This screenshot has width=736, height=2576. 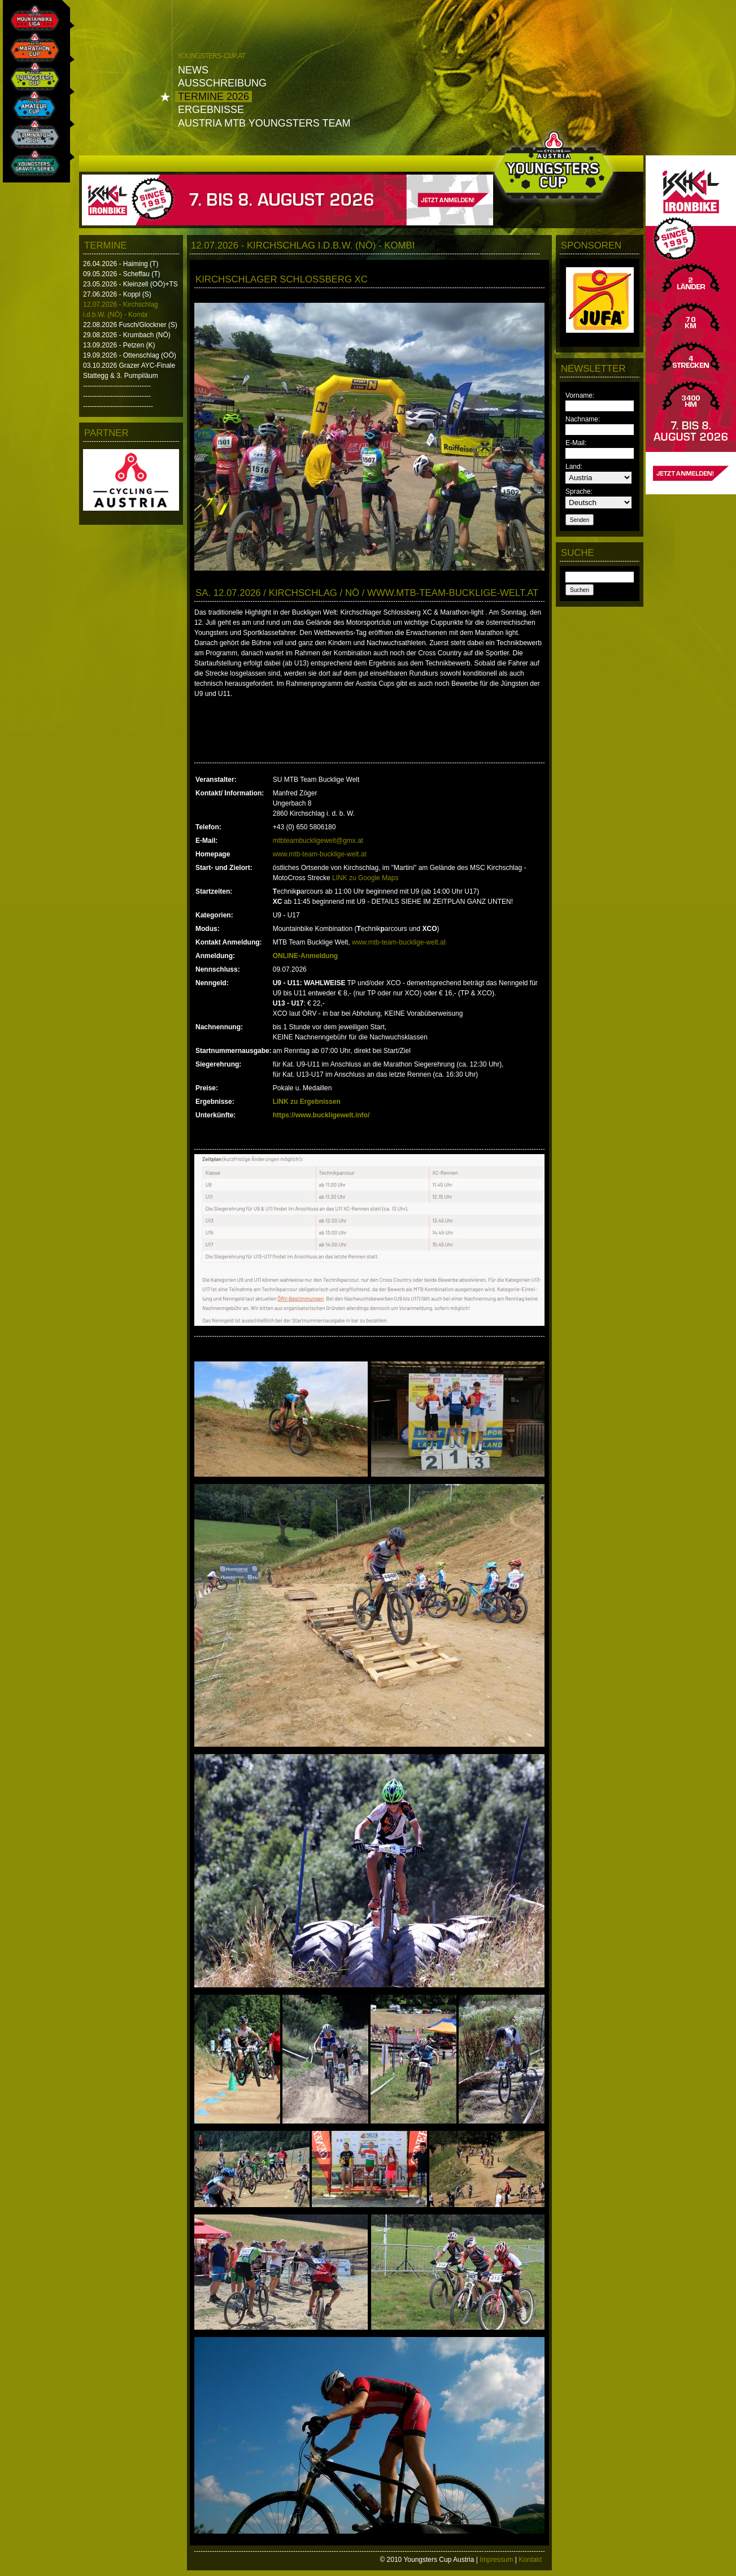 I want to click on 09.05.2026 - Scheffau (T), so click(x=121, y=274).